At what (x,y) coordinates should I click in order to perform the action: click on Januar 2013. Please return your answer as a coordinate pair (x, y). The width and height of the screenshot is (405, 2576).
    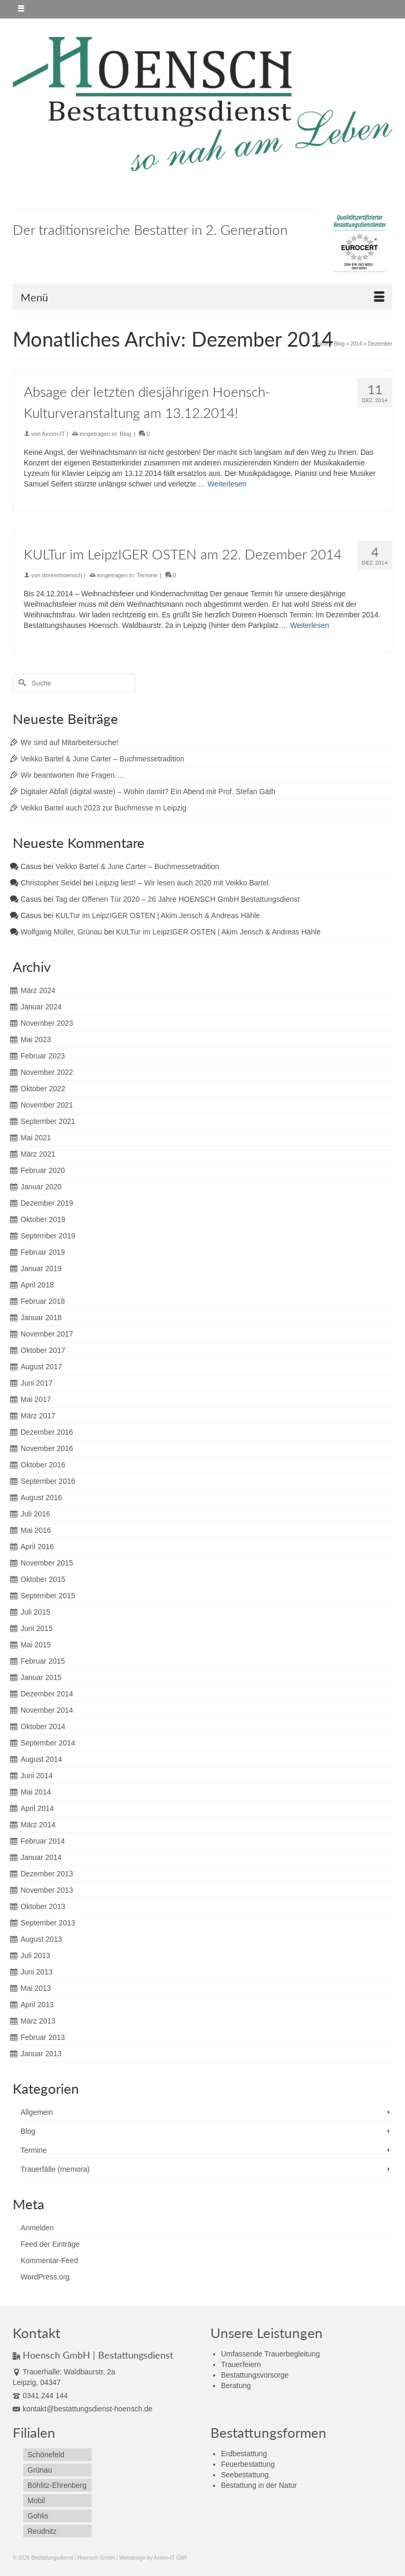
    Looking at the image, I should click on (41, 2053).